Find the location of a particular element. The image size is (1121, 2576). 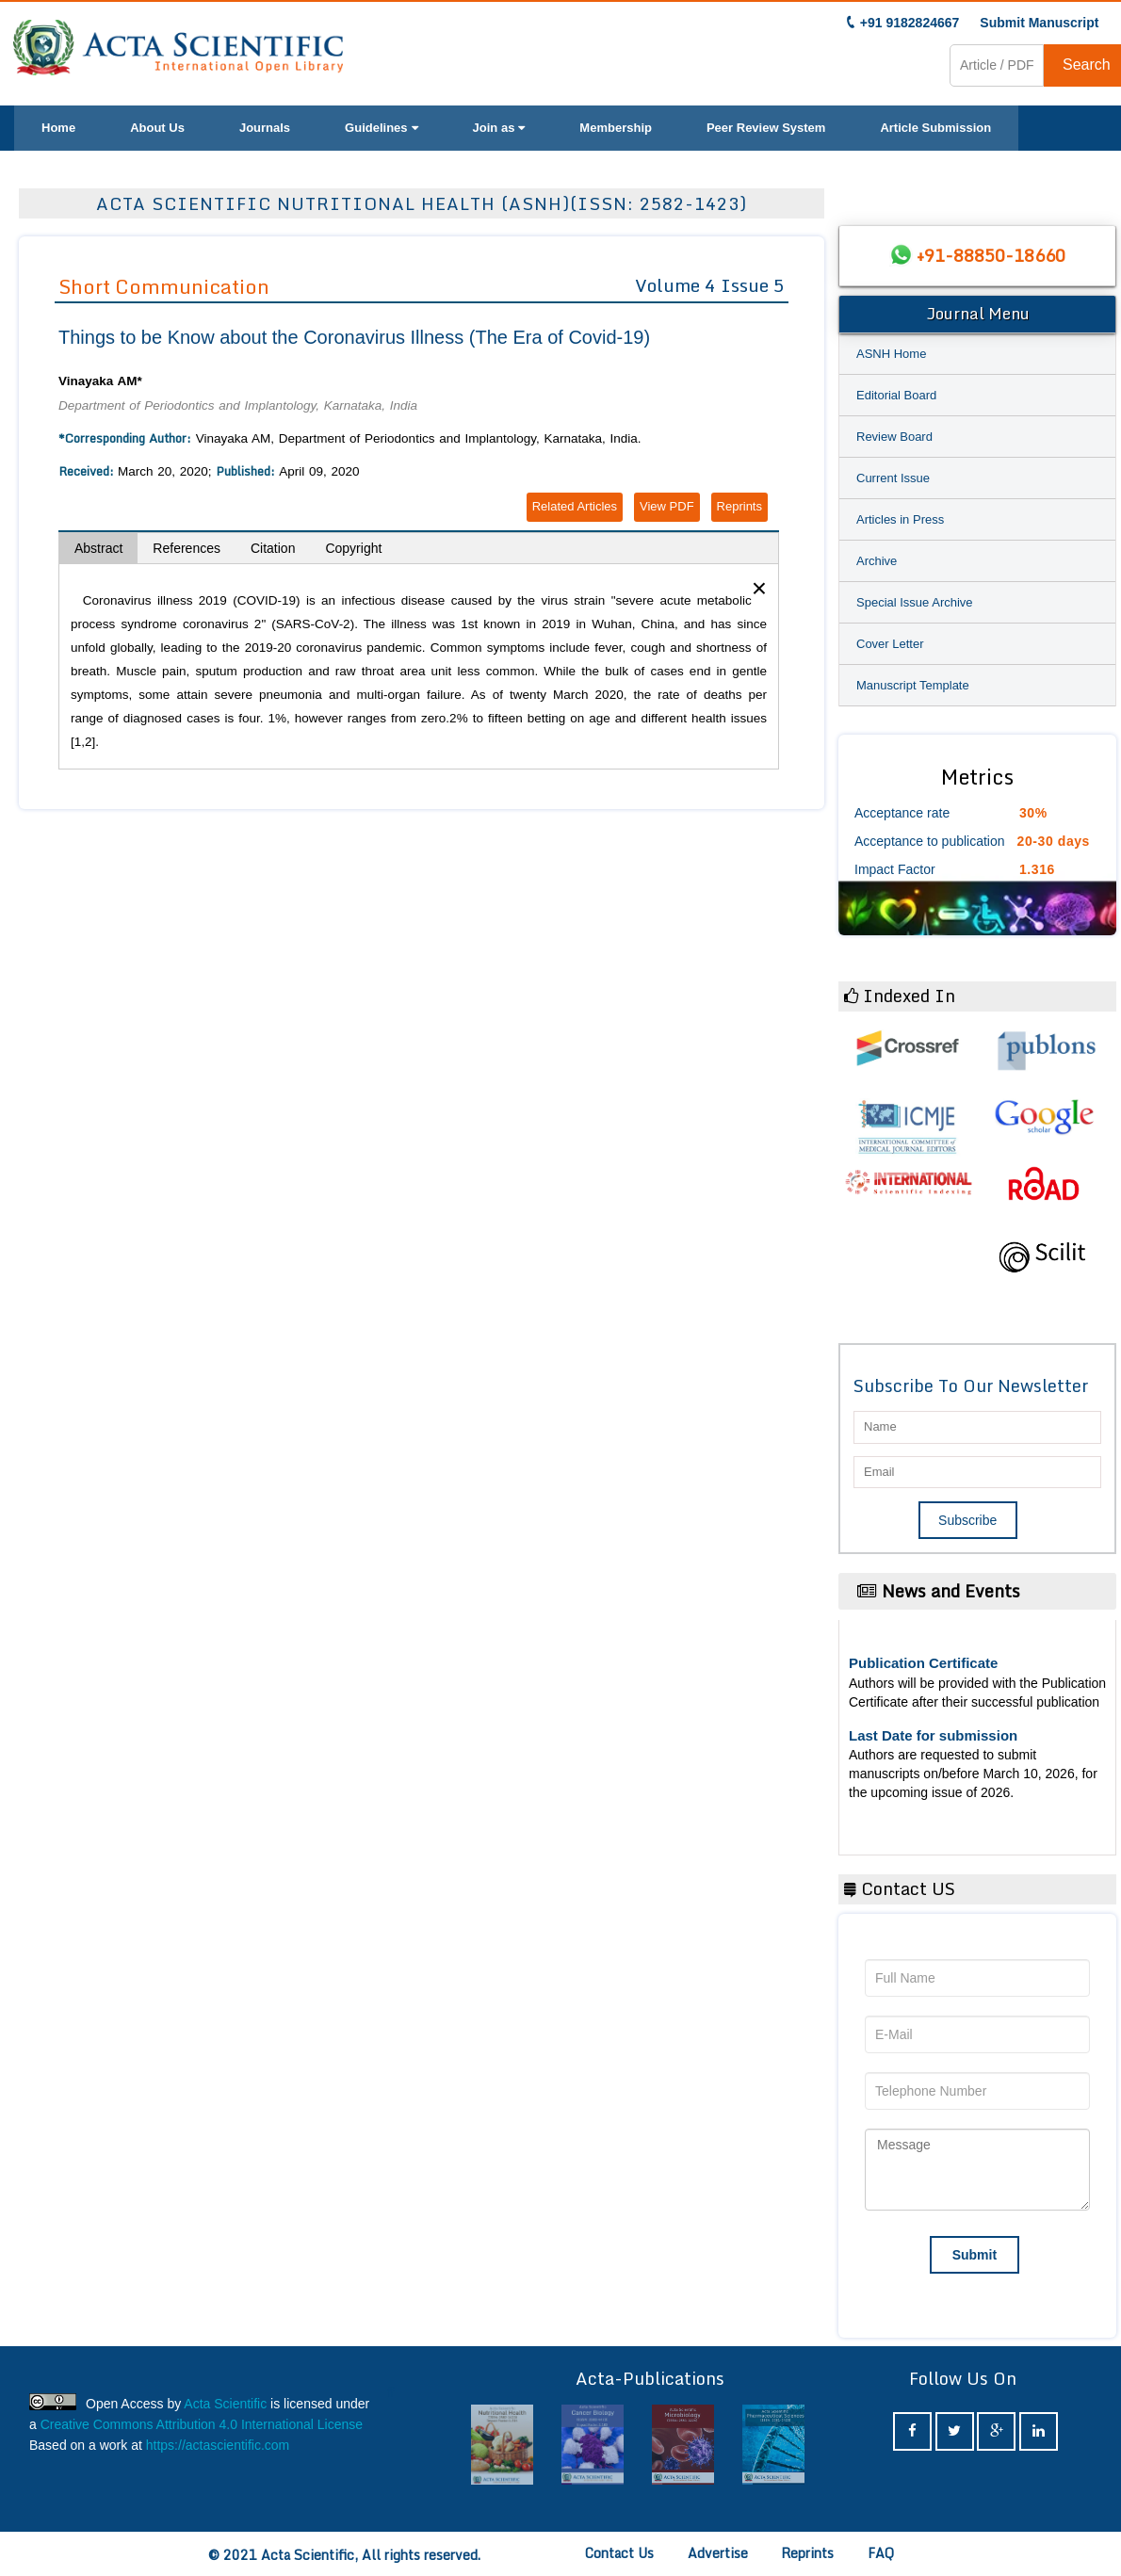

About Us is located at coordinates (157, 128).